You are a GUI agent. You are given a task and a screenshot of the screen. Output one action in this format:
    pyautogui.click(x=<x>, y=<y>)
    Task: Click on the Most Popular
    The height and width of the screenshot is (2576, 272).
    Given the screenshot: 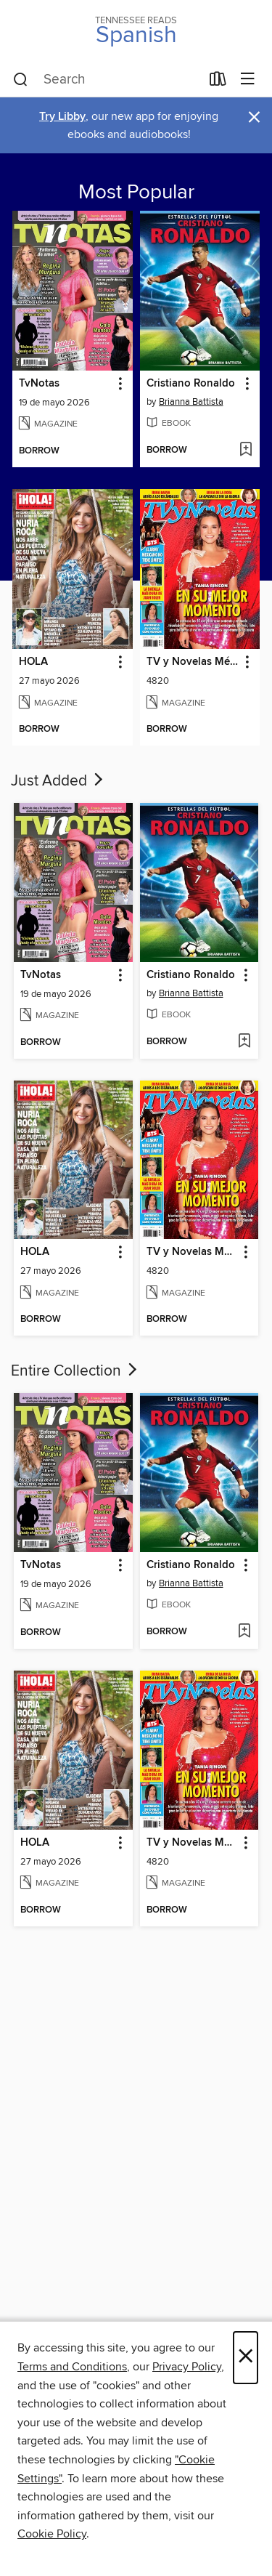 What is the action you would take?
    pyautogui.click(x=136, y=192)
    